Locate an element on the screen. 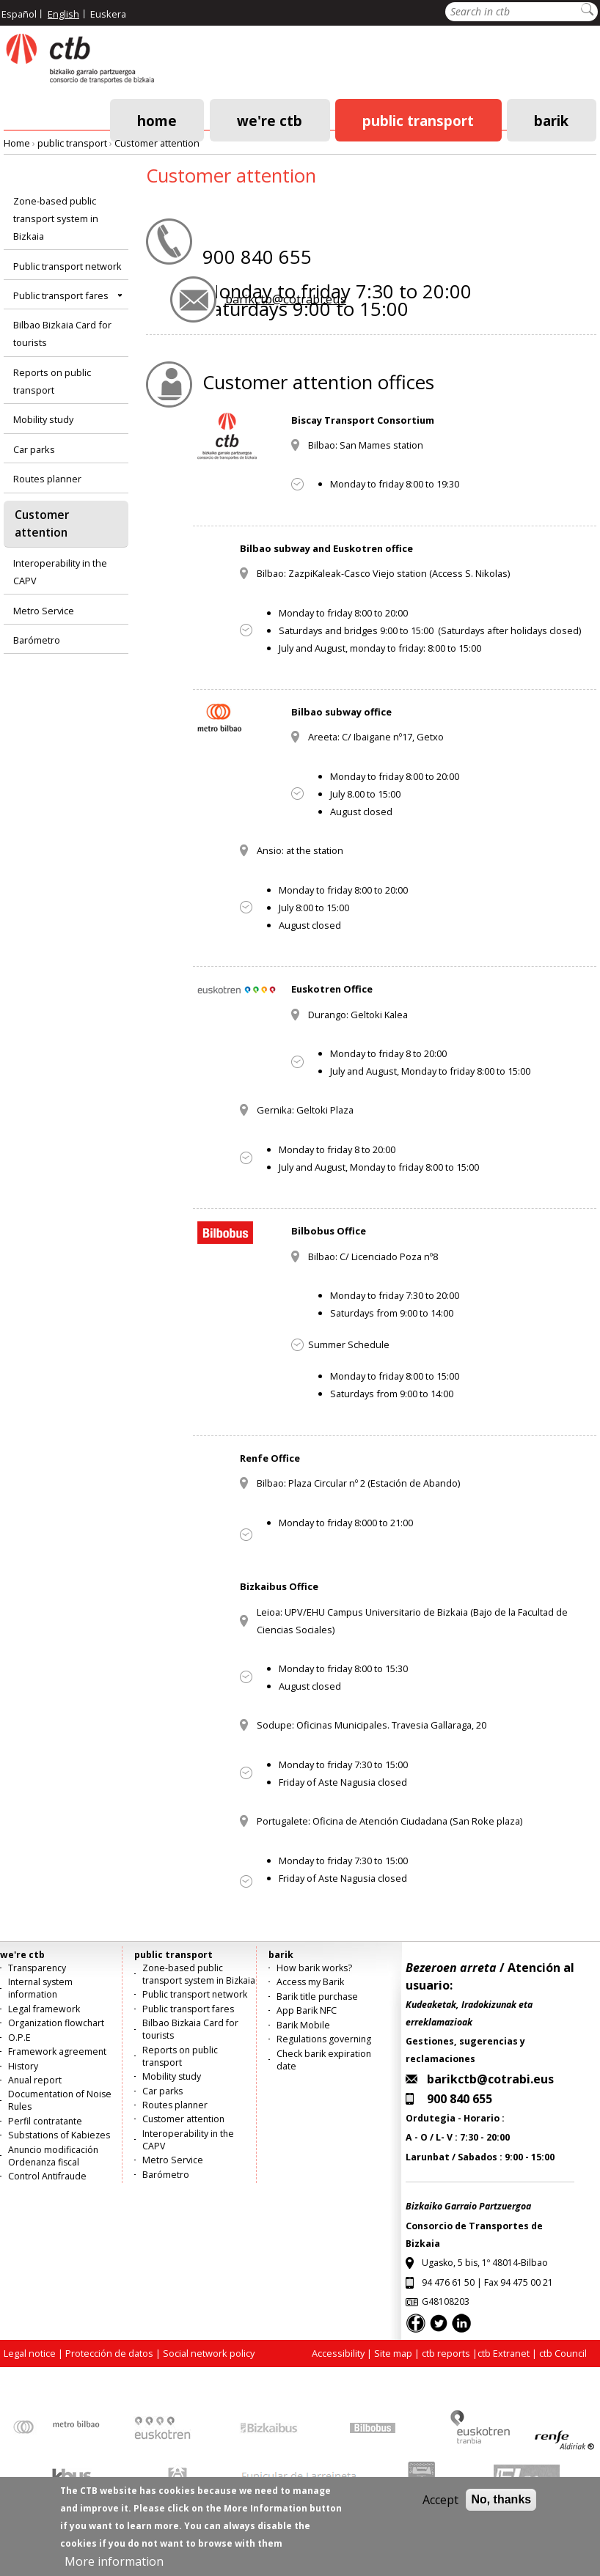 Image resolution: width=600 pixels, height=2576 pixels. English is located at coordinates (63, 14).